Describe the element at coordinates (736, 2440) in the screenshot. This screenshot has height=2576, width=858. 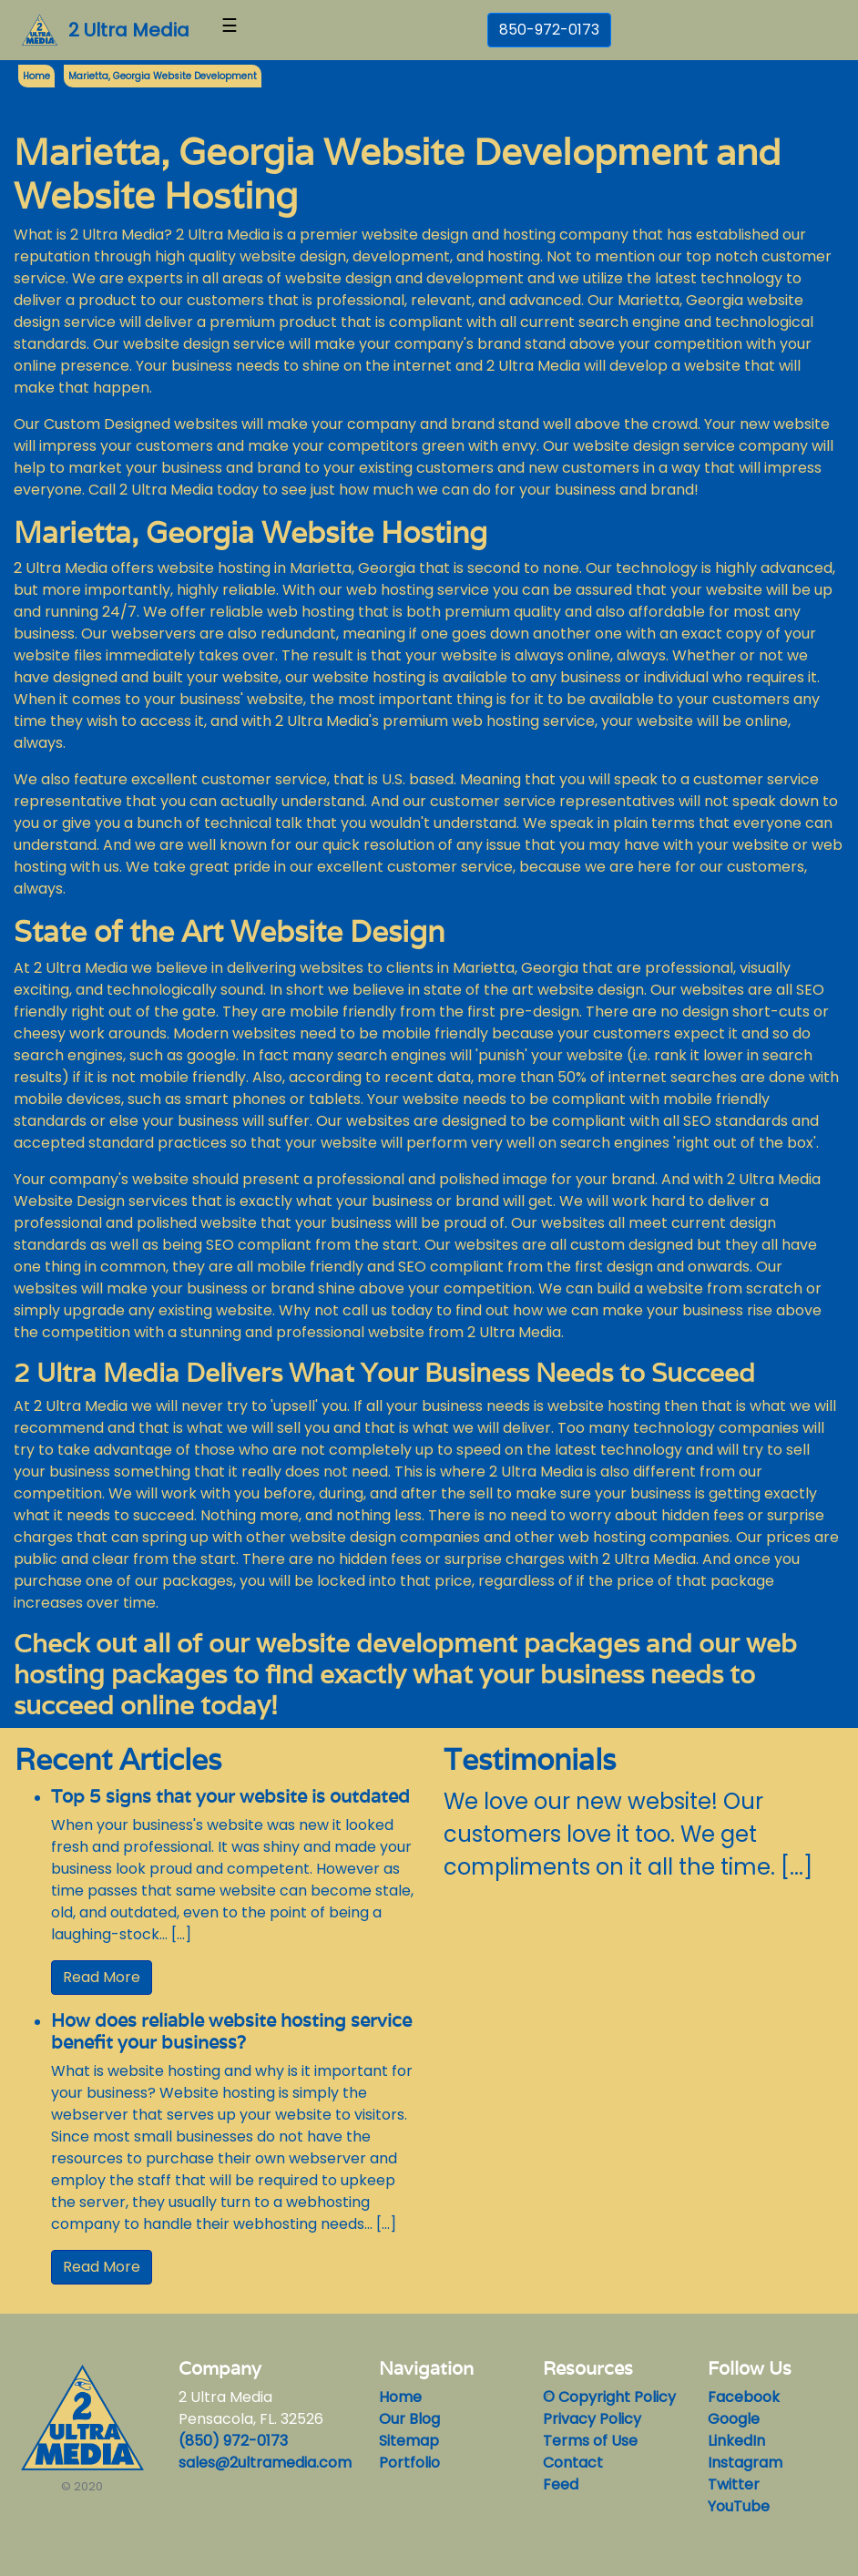
I see `LinkedIn` at that location.